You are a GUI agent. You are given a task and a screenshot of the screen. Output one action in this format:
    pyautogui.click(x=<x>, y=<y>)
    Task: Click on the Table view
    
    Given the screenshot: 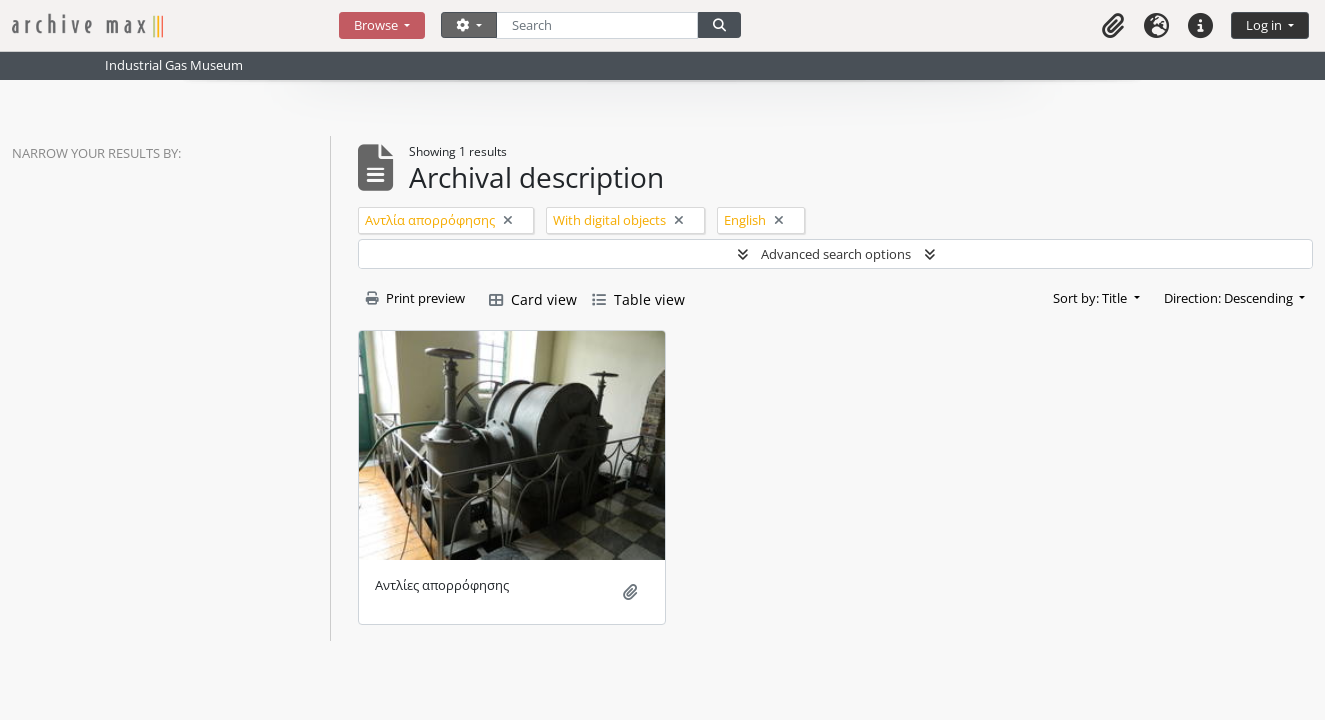 What is the action you would take?
    pyautogui.click(x=638, y=299)
    